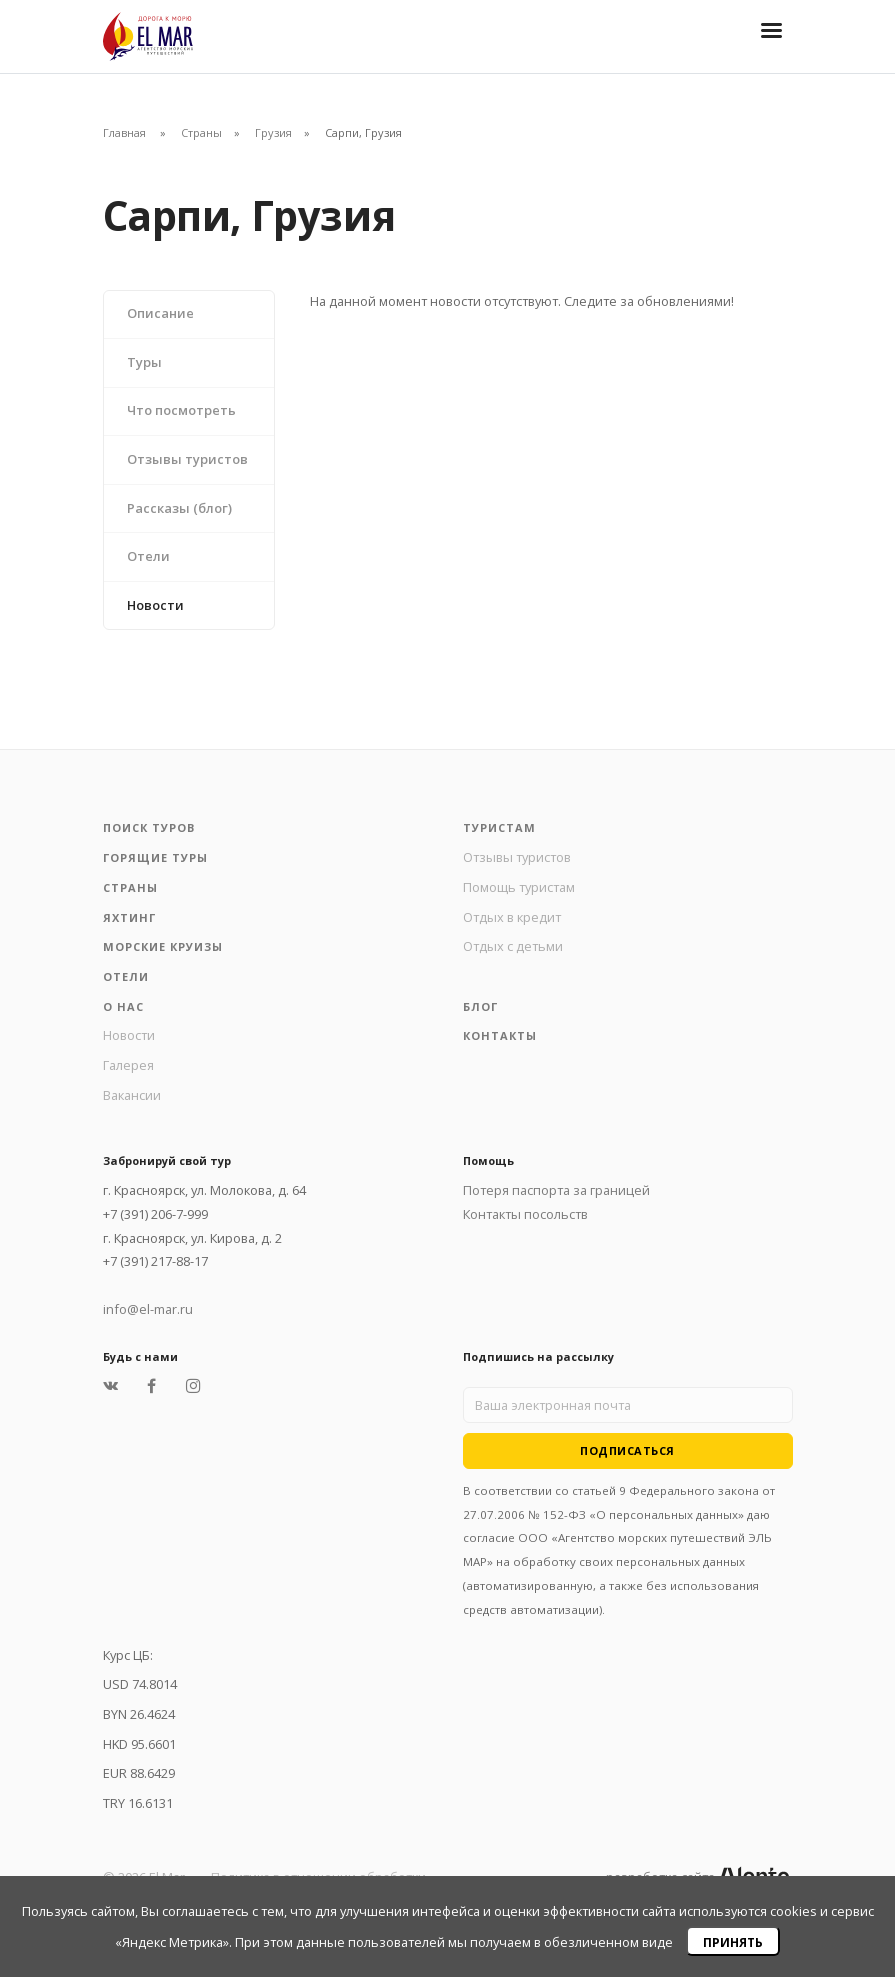 Image resolution: width=895 pixels, height=1977 pixels. Describe the element at coordinates (123, 1006) in the screenshot. I see `О нас` at that location.